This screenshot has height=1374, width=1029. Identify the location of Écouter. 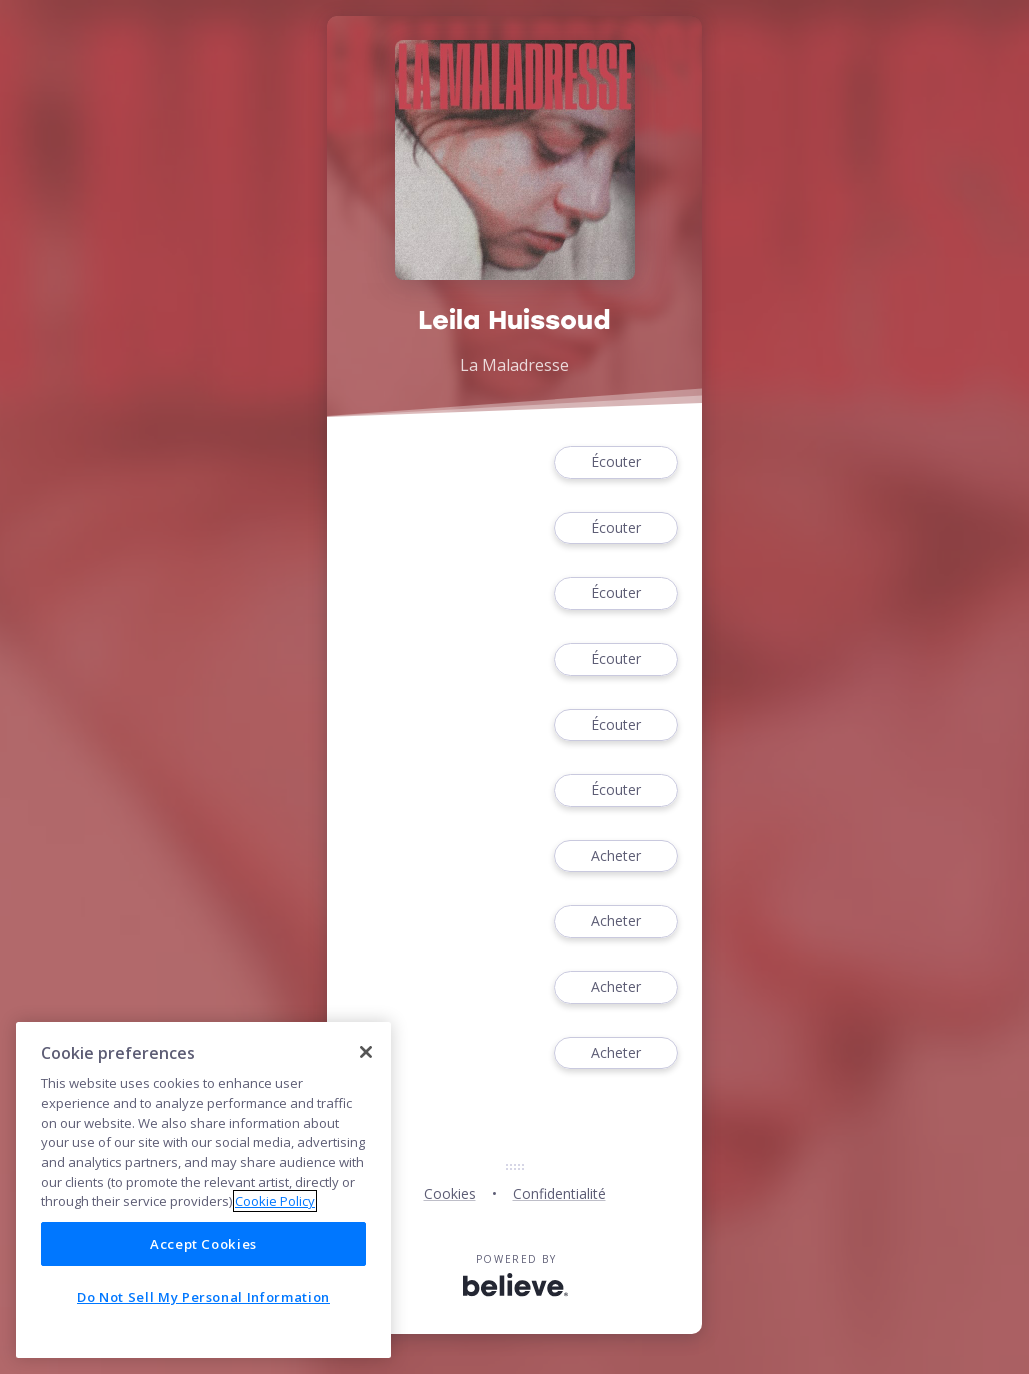
(616, 462).